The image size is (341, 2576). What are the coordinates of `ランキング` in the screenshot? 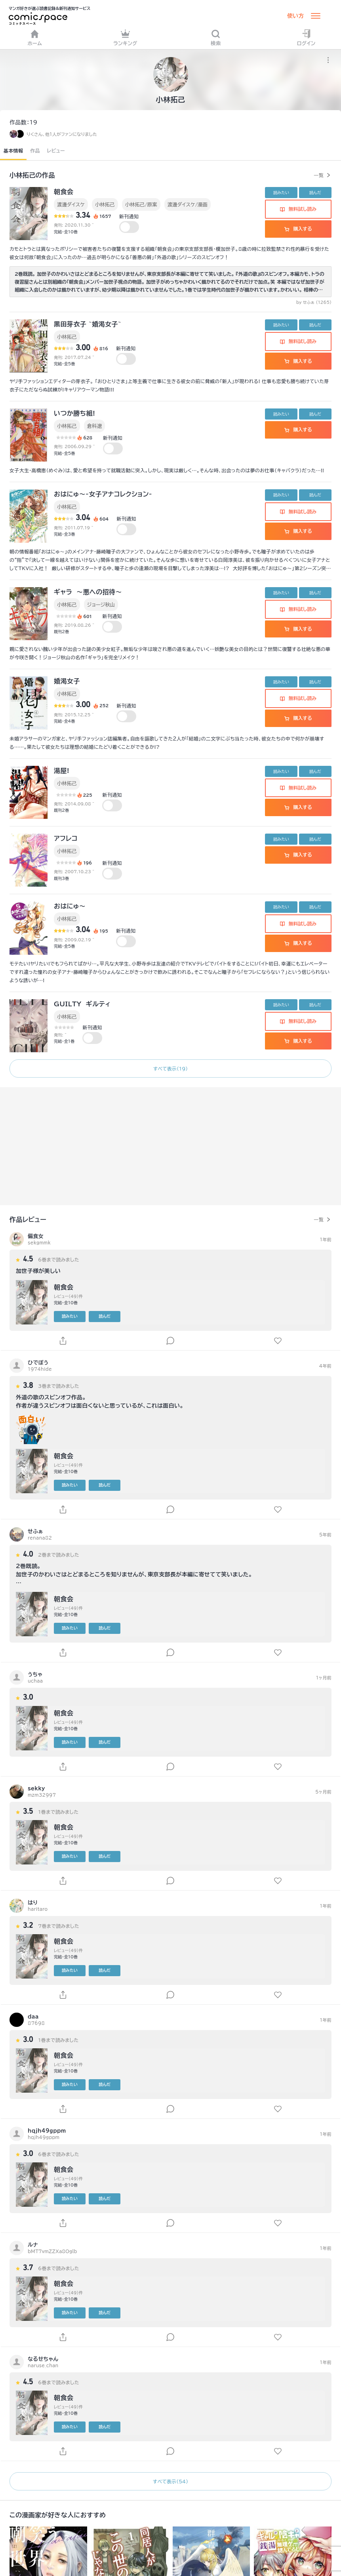 It's located at (125, 37).